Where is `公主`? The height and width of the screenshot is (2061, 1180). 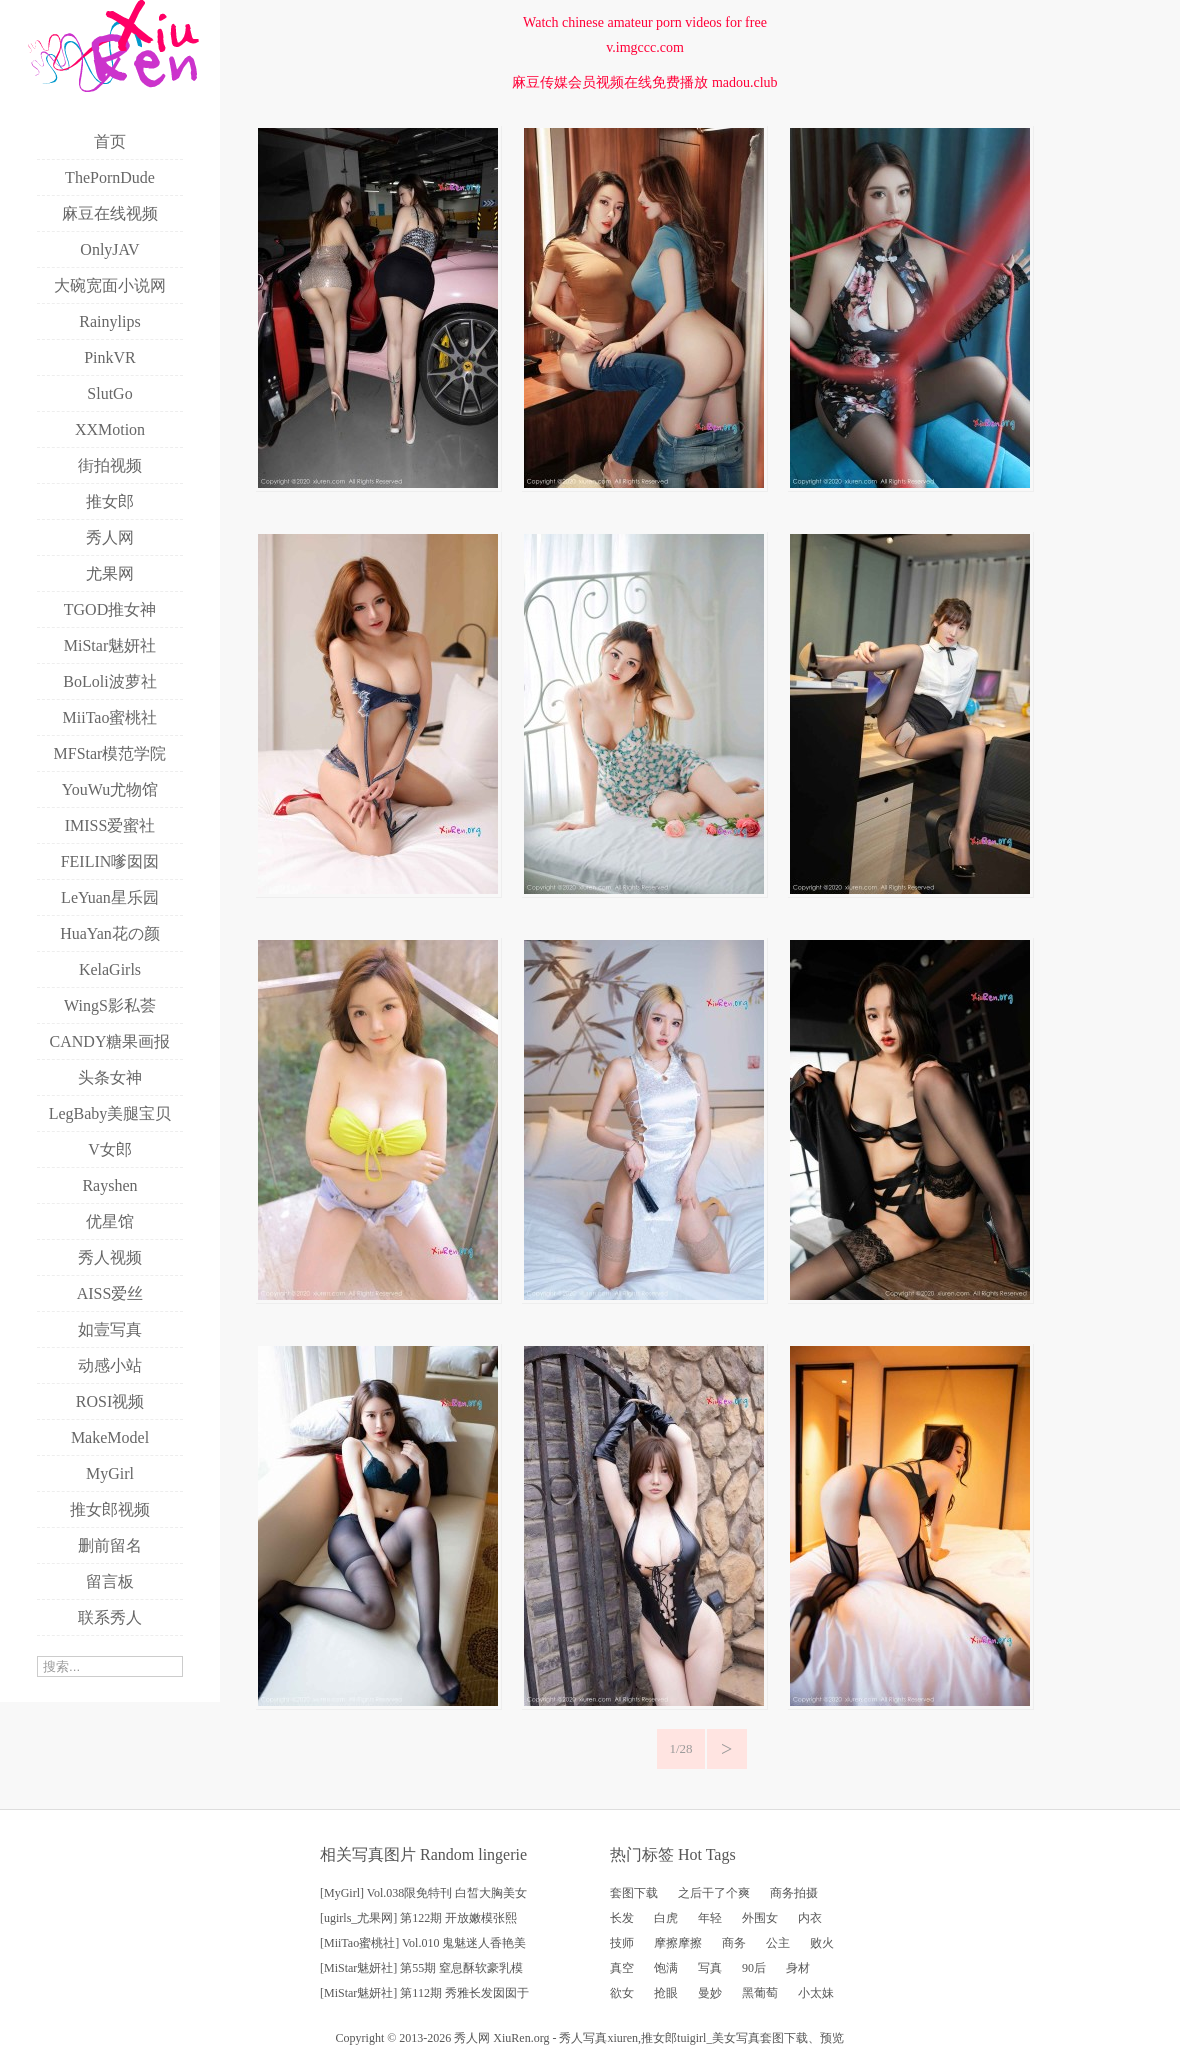
公主 is located at coordinates (778, 1943).